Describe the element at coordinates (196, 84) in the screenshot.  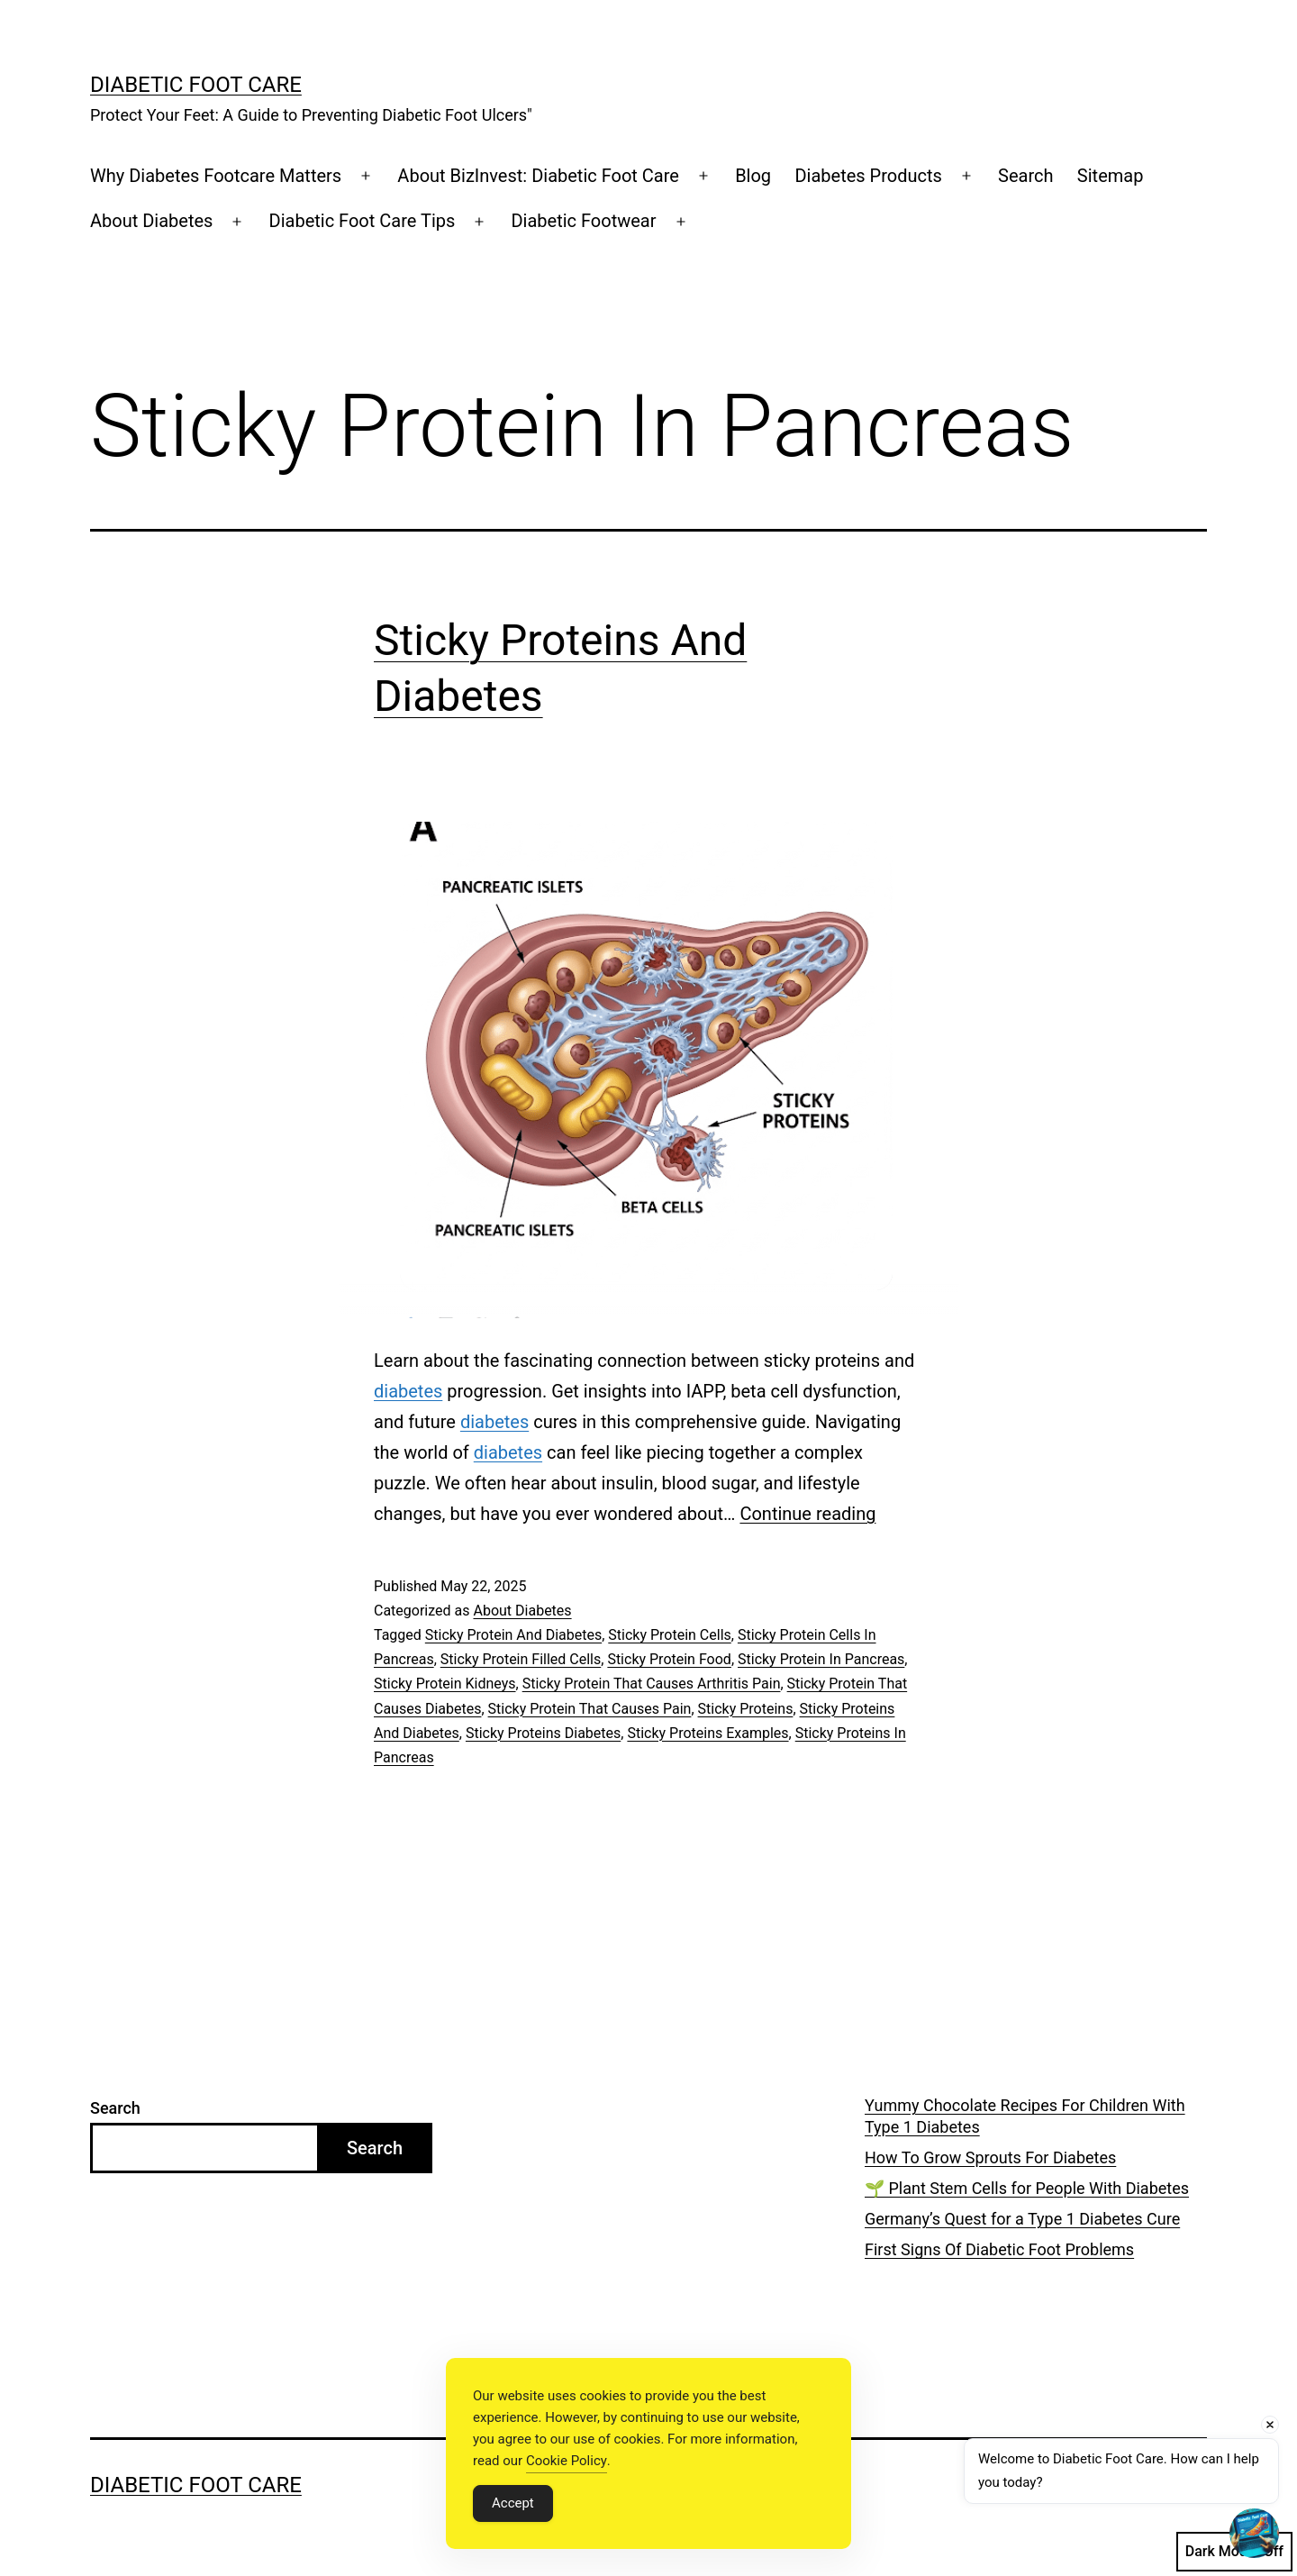
I see `Diabetic Foot Care` at that location.